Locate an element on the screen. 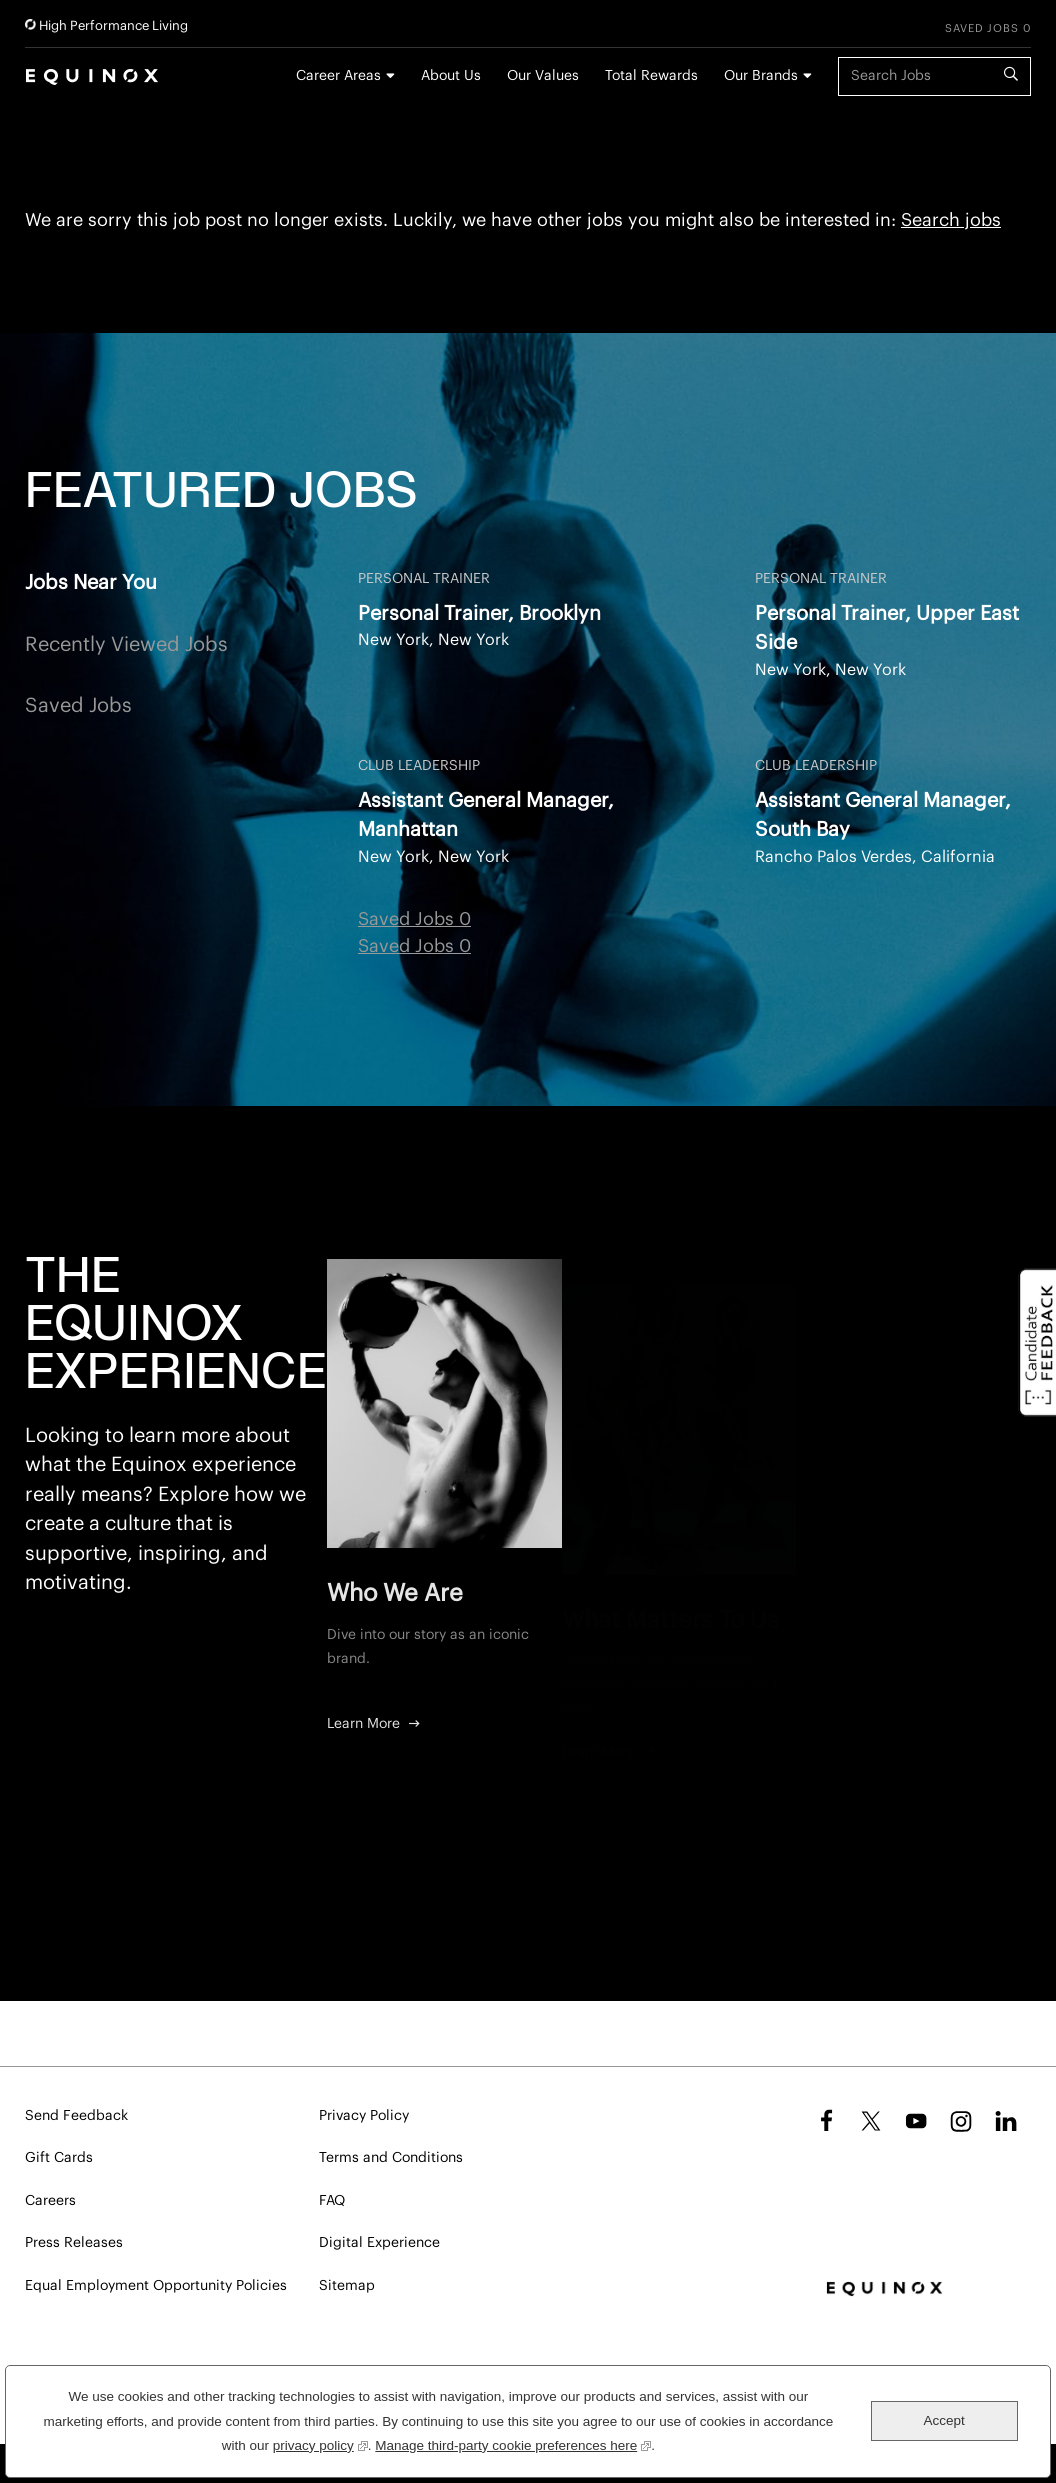  Assistant General Manager, Manhattan is located at coordinates (486, 815).